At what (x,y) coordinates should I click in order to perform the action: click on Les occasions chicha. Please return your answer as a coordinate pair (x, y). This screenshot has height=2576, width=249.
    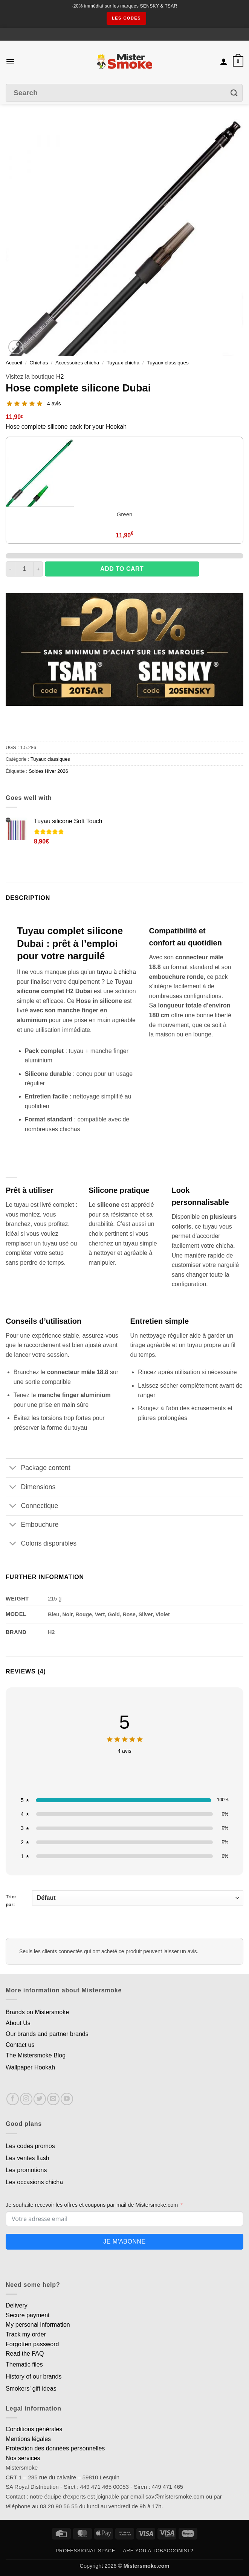
    Looking at the image, I should click on (34, 2182).